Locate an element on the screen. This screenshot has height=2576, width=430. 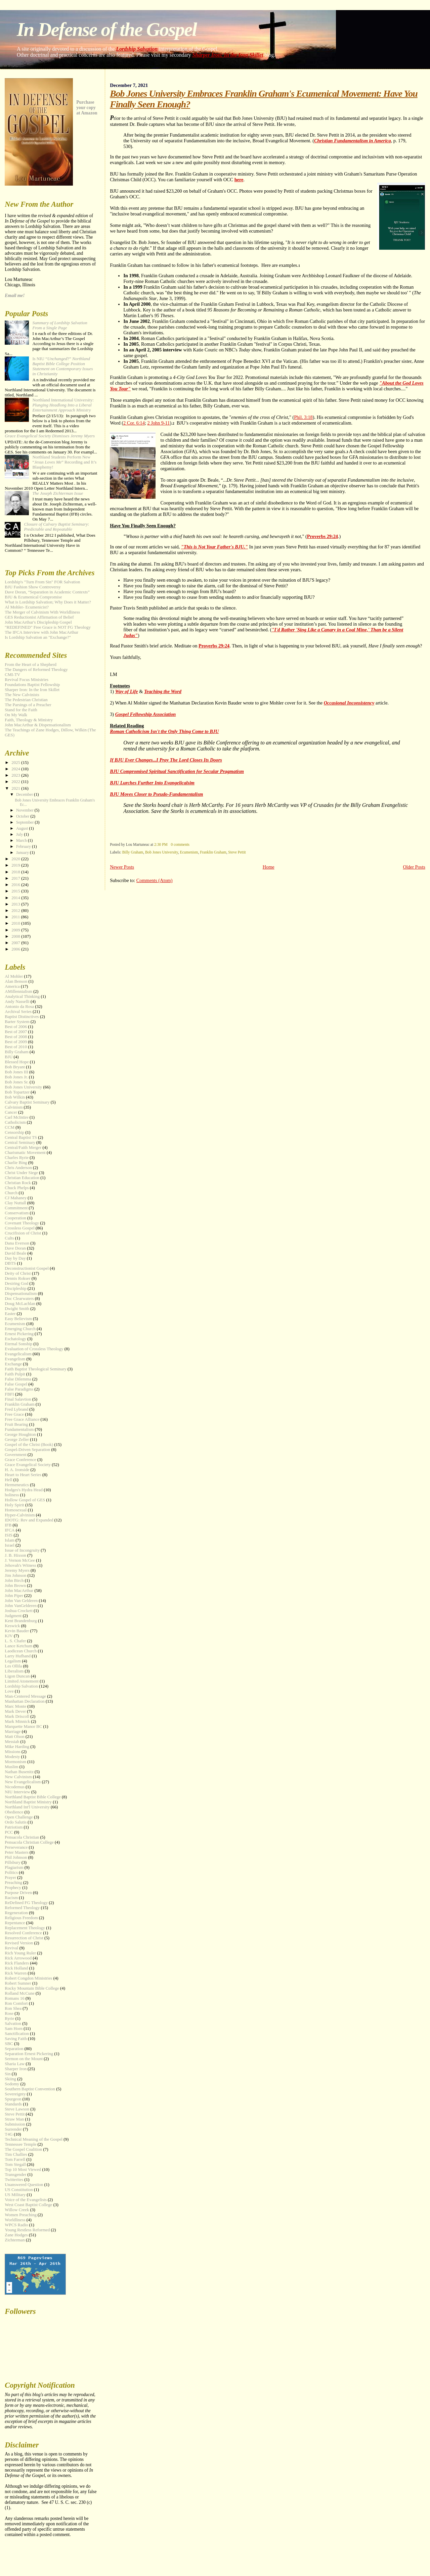
Comments (Atom) is located at coordinates (154, 880).